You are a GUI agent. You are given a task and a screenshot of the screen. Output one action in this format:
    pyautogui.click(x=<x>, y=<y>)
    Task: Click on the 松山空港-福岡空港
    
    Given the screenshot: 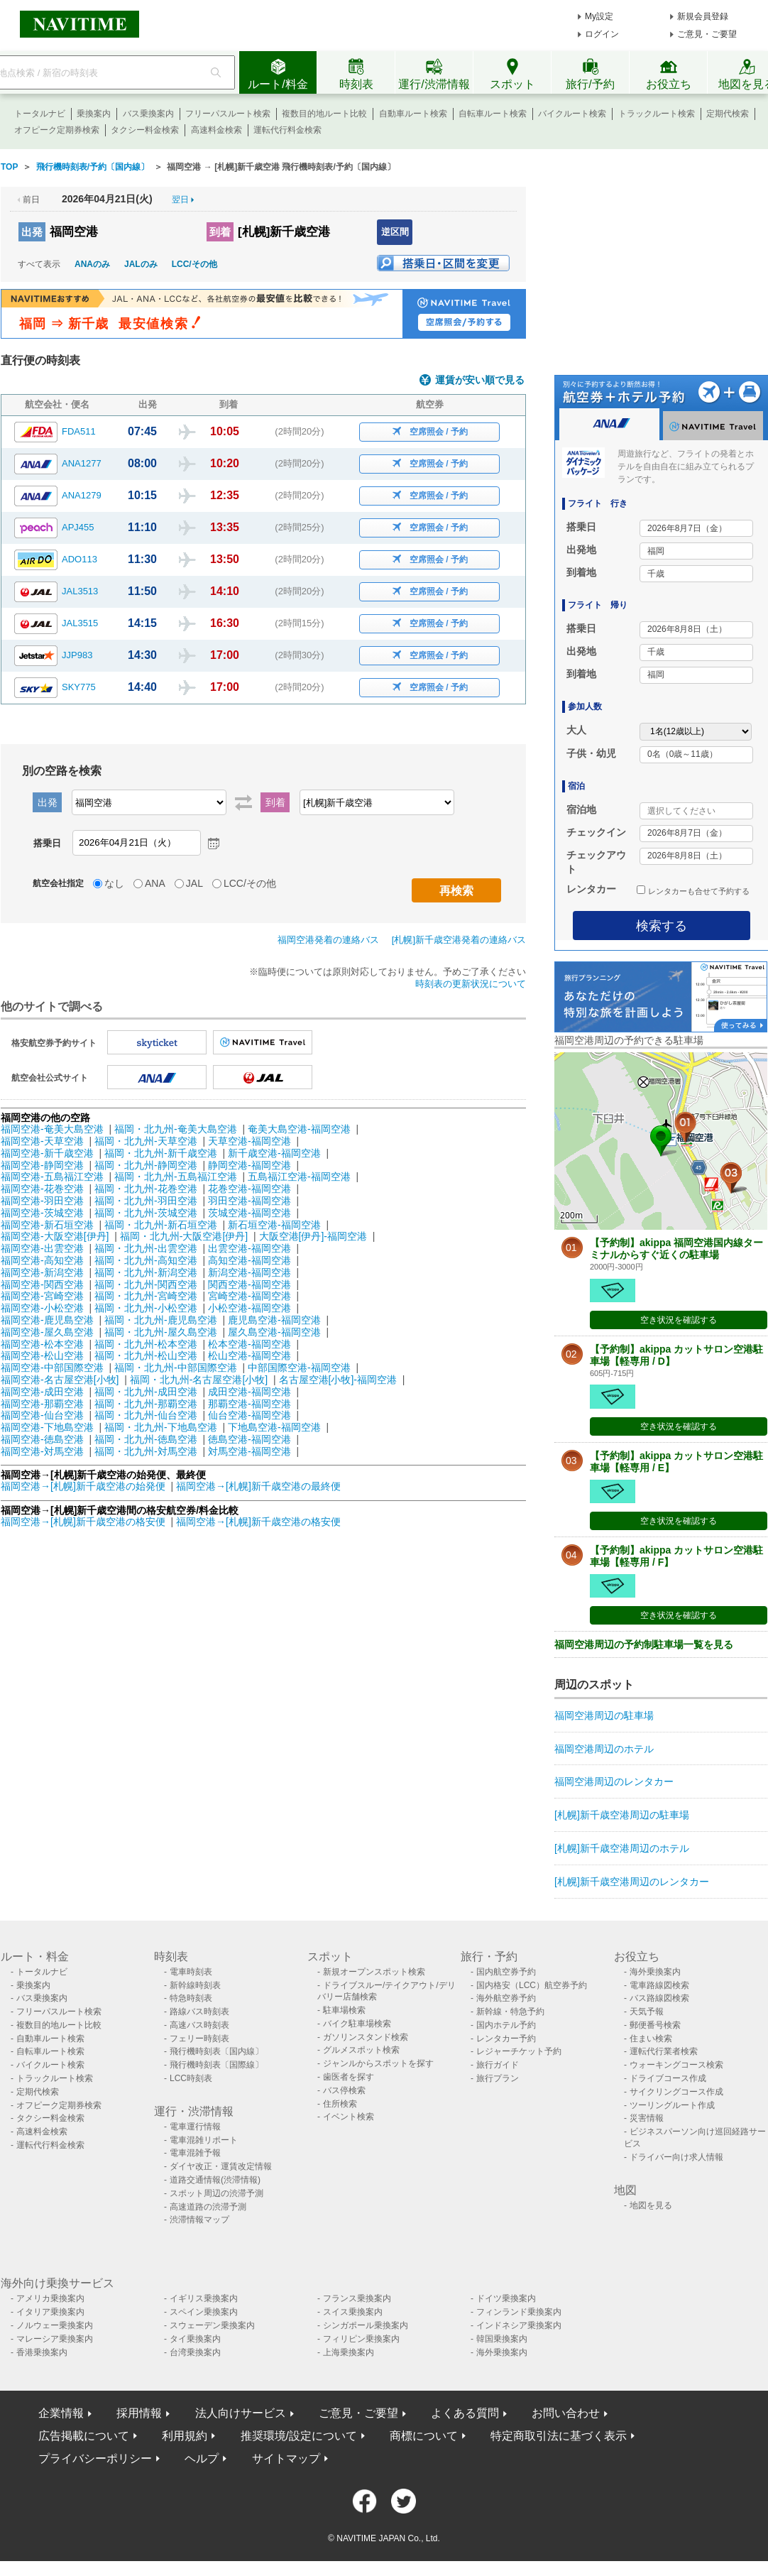 What is the action you would take?
    pyautogui.click(x=249, y=1355)
    